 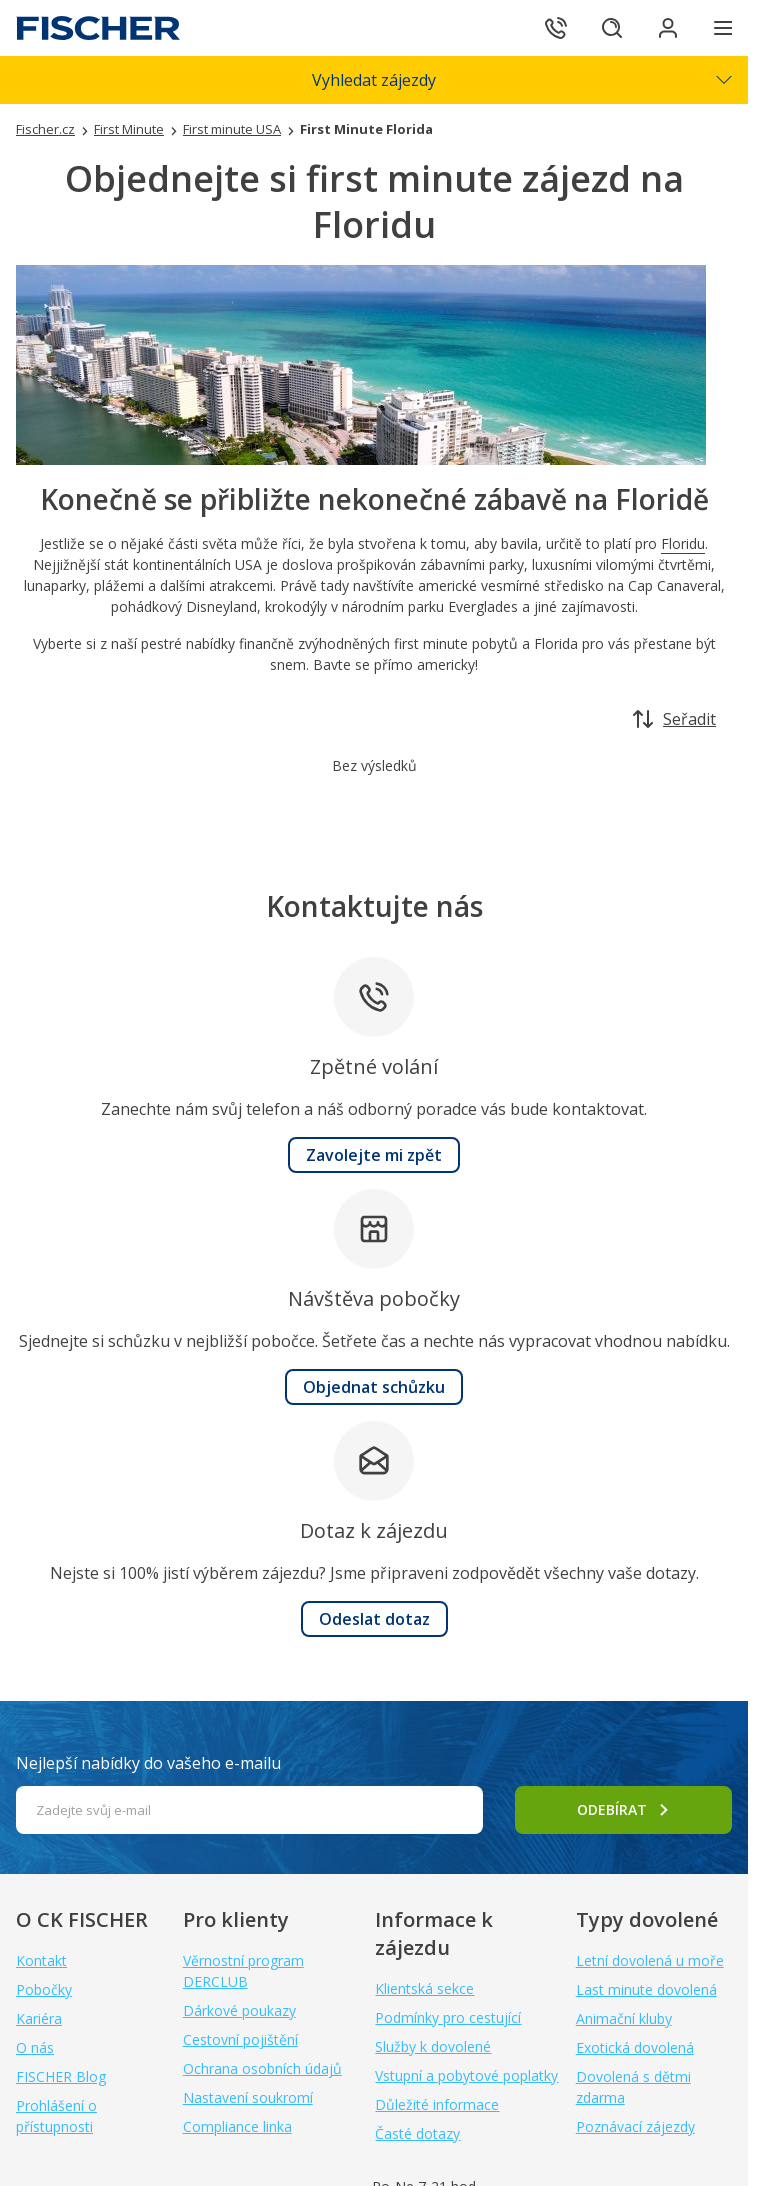 What do you see at coordinates (61, 2076) in the screenshot?
I see `FISCHER Blog` at bounding box center [61, 2076].